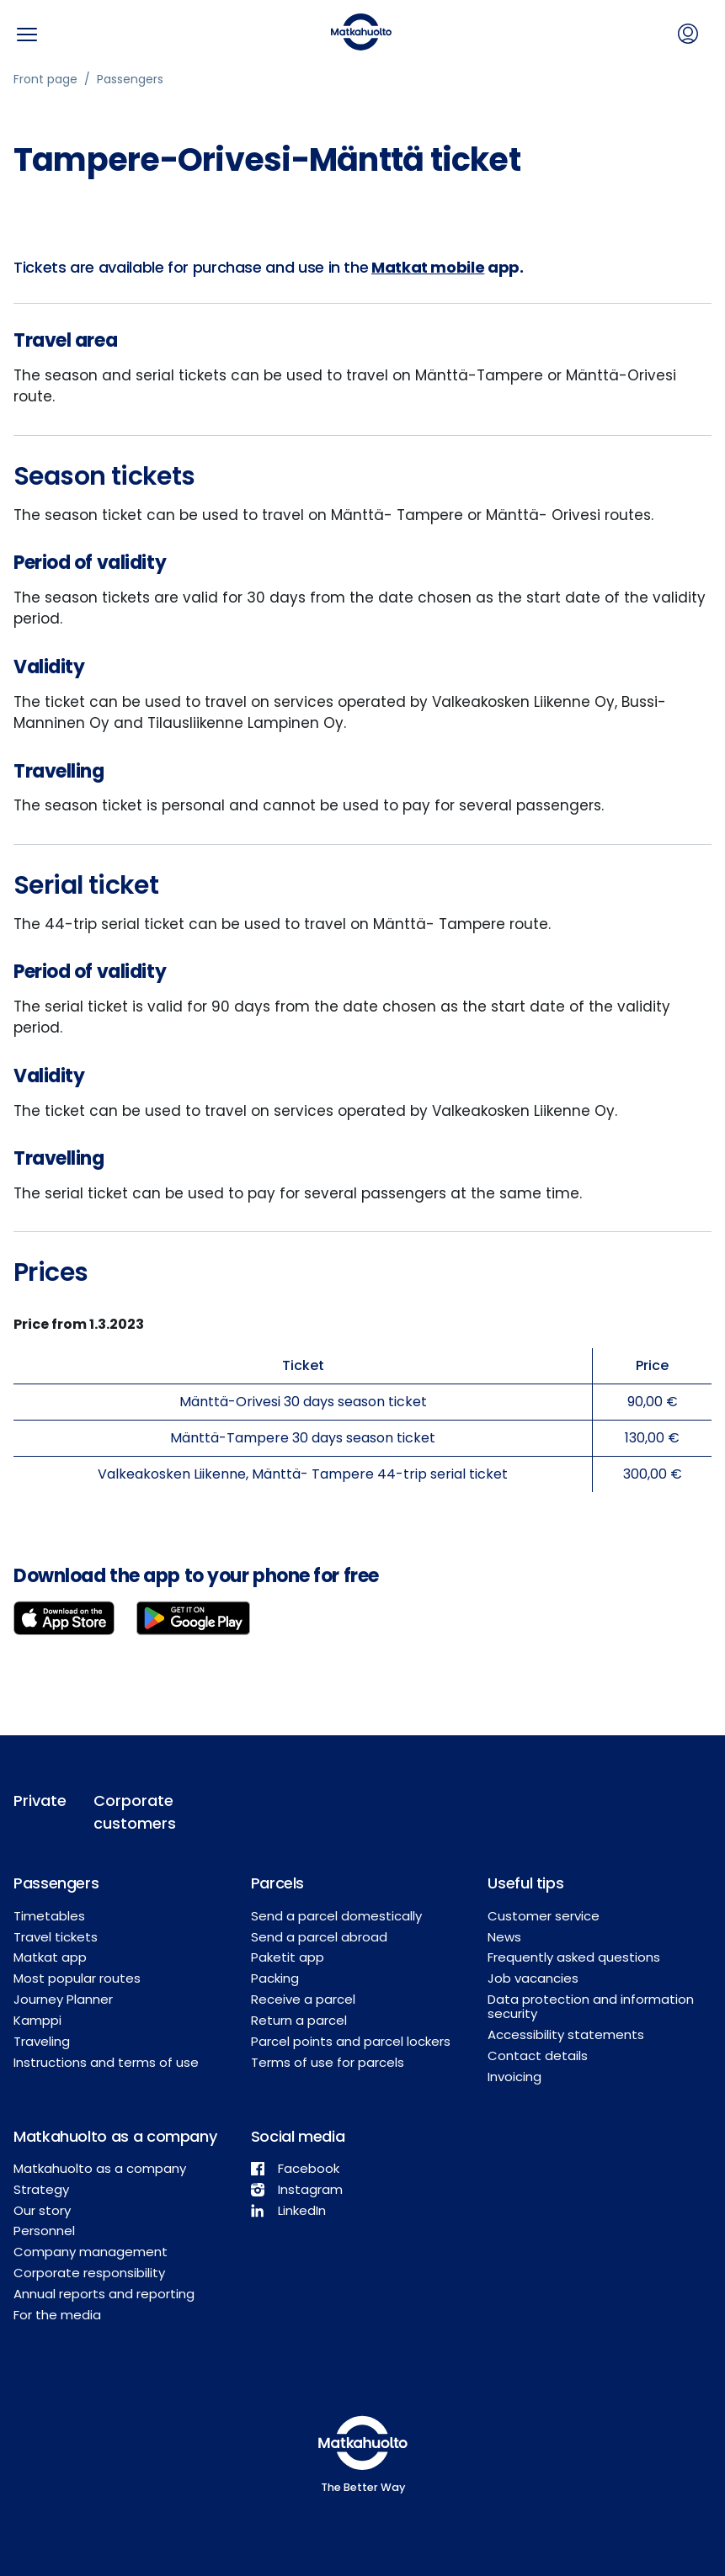  I want to click on Send a parcel abroad, so click(319, 1937).